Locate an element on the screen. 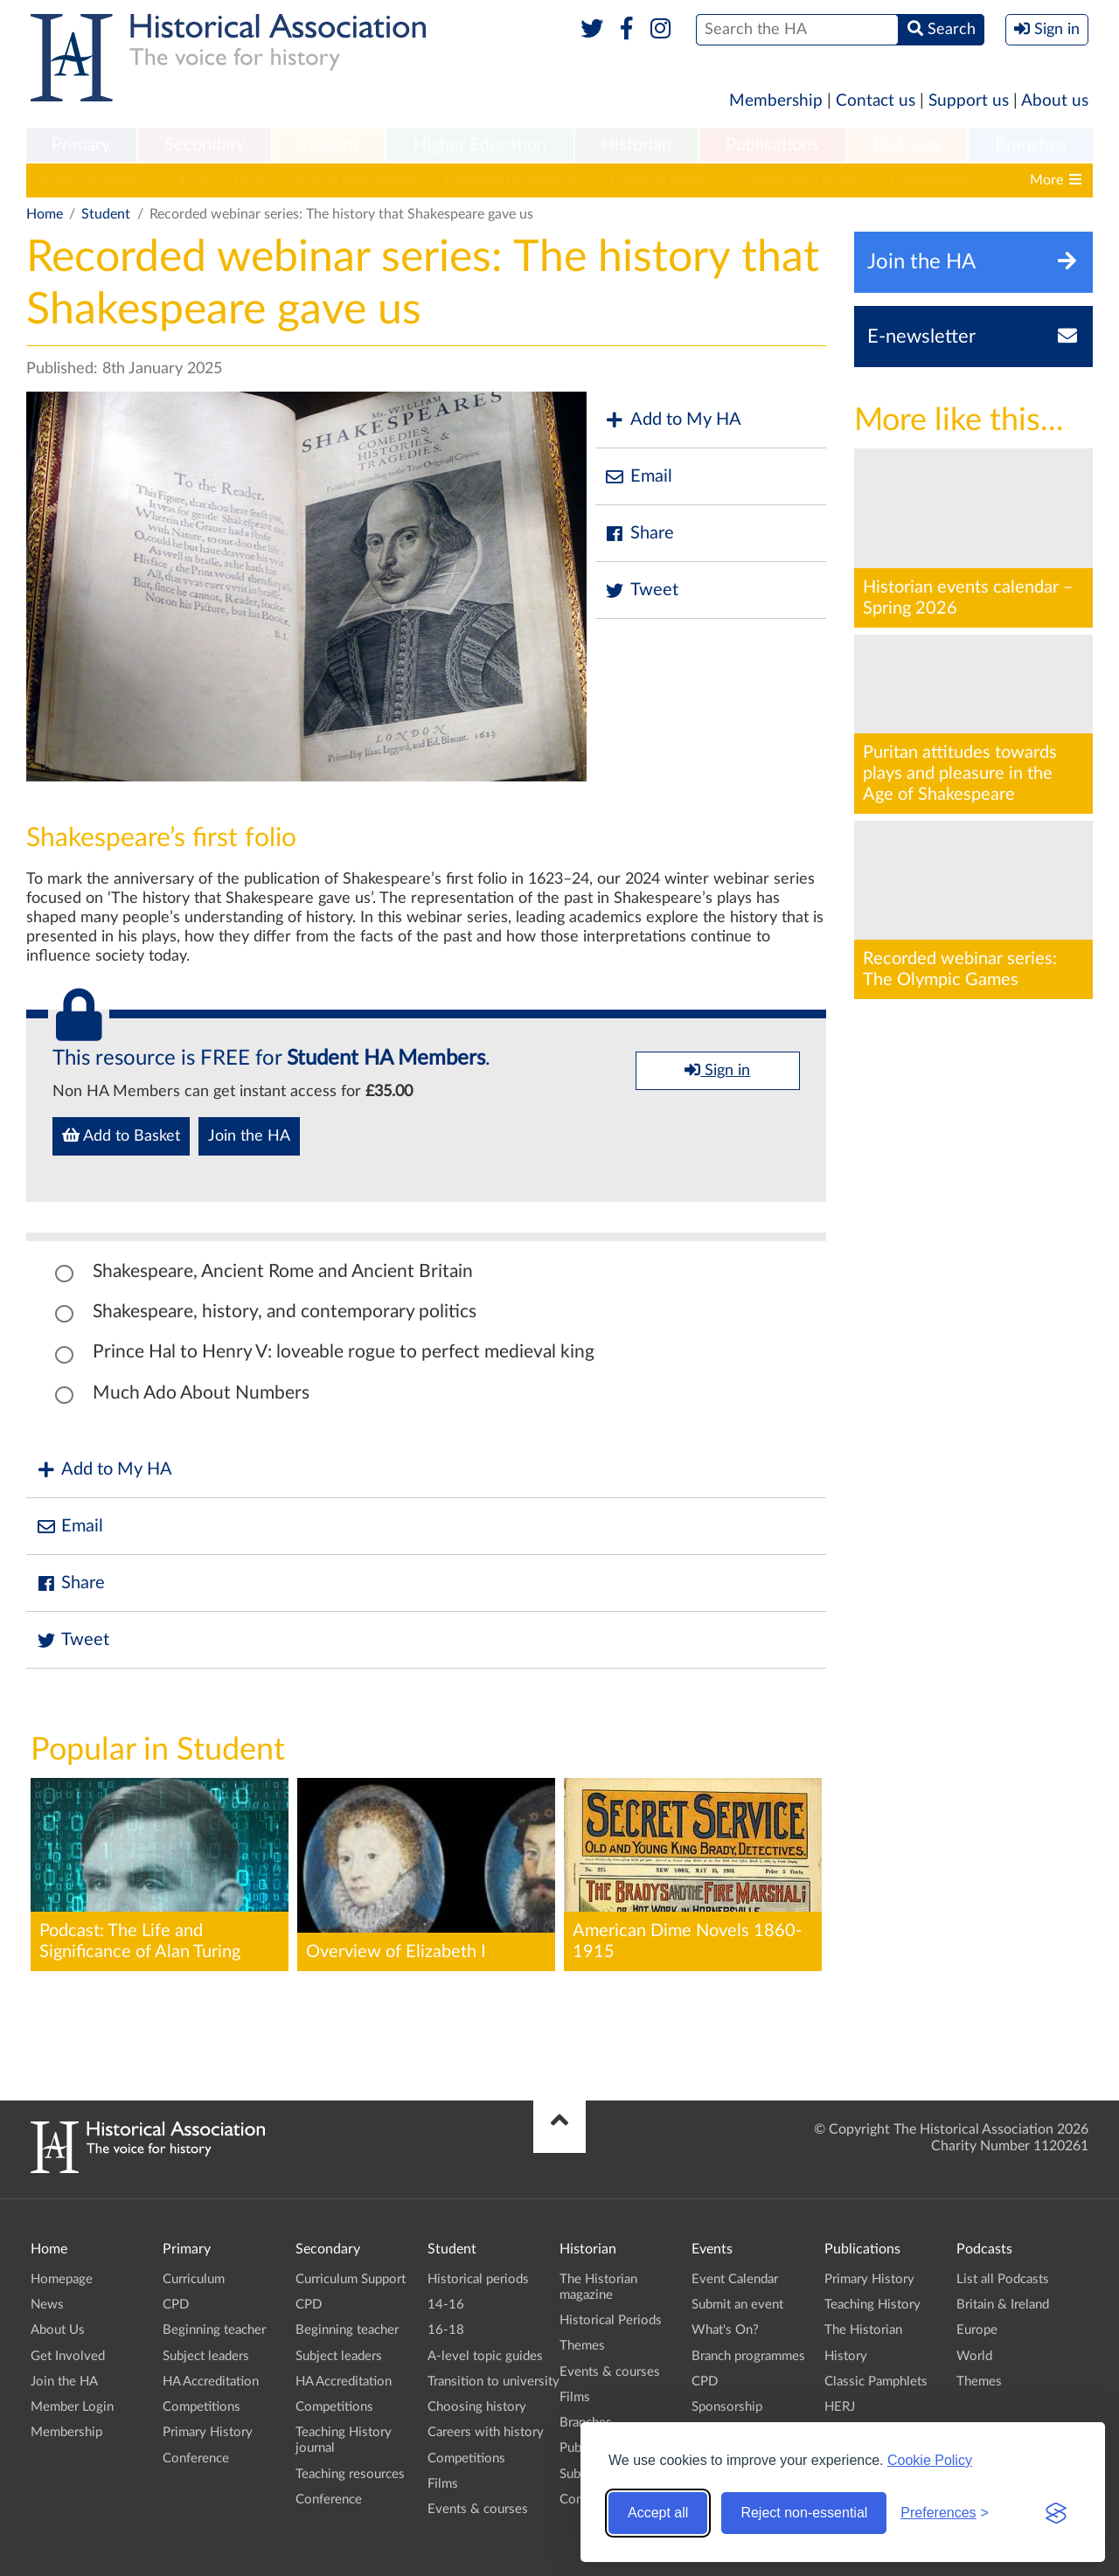 The image size is (1119, 2576). Get Involved is located at coordinates (68, 2356).